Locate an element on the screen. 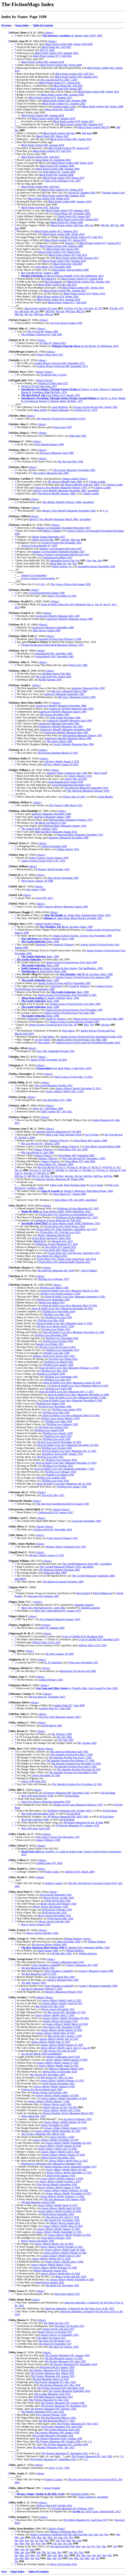 This screenshot has width=127, height=2576. December 1897 is located at coordinates (63, 877).